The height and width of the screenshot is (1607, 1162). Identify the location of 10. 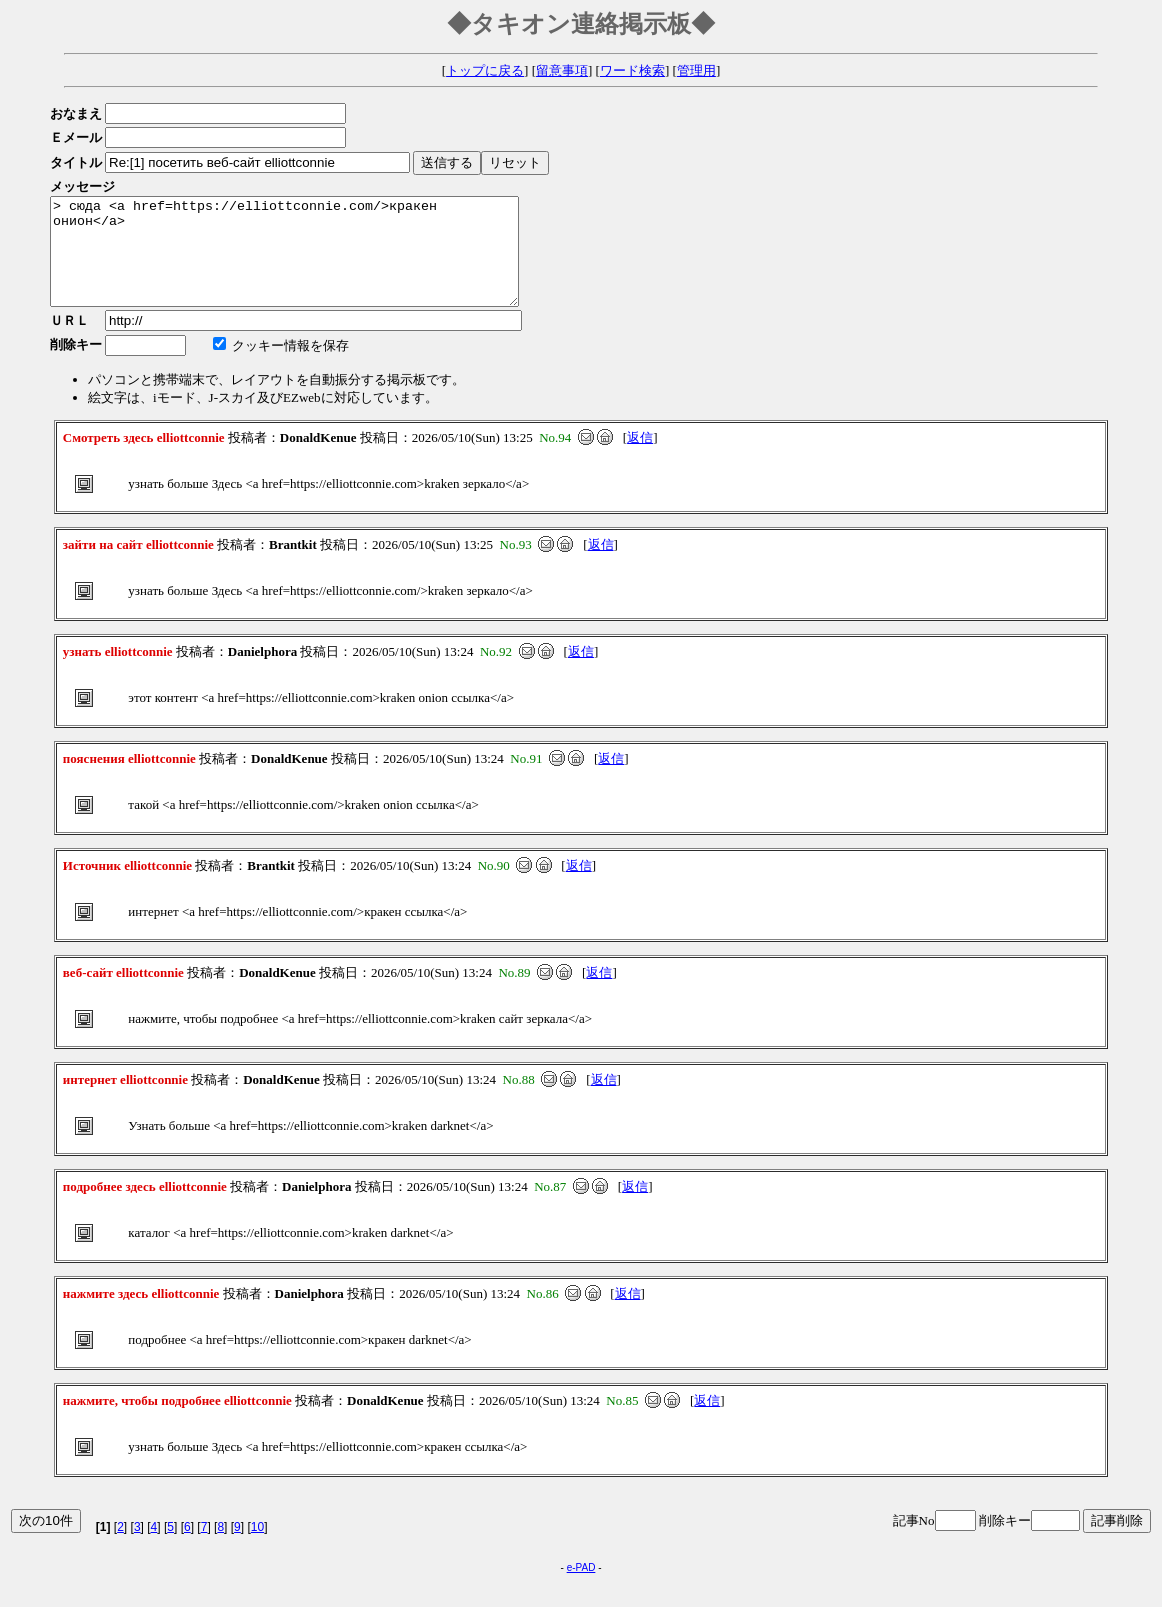
(257, 1548).